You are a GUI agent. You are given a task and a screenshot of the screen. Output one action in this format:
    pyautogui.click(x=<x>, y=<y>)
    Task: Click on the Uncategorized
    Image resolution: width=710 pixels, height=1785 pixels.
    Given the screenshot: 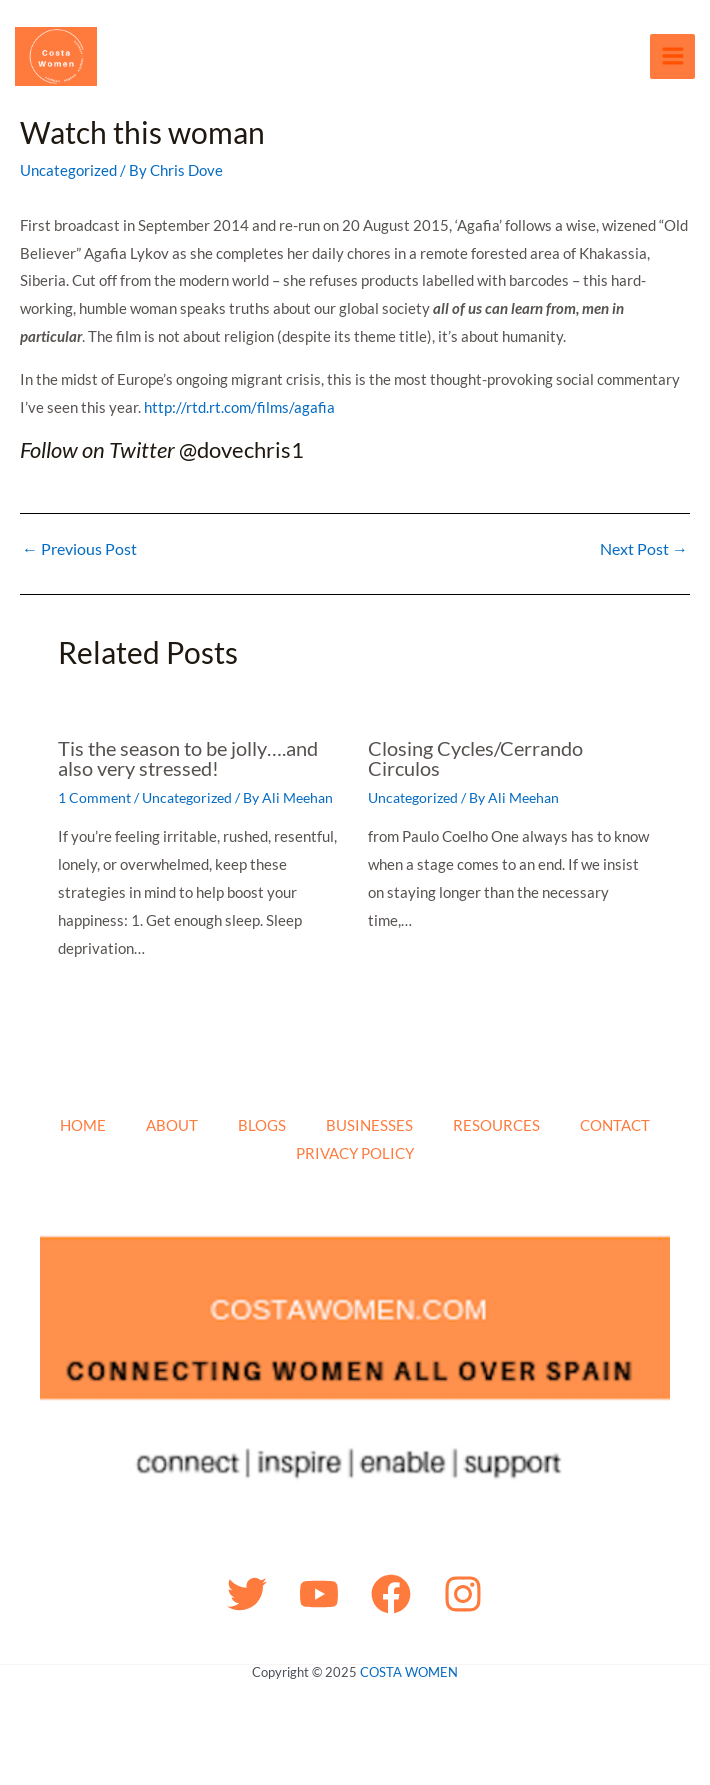 What is the action you would take?
    pyautogui.click(x=68, y=175)
    